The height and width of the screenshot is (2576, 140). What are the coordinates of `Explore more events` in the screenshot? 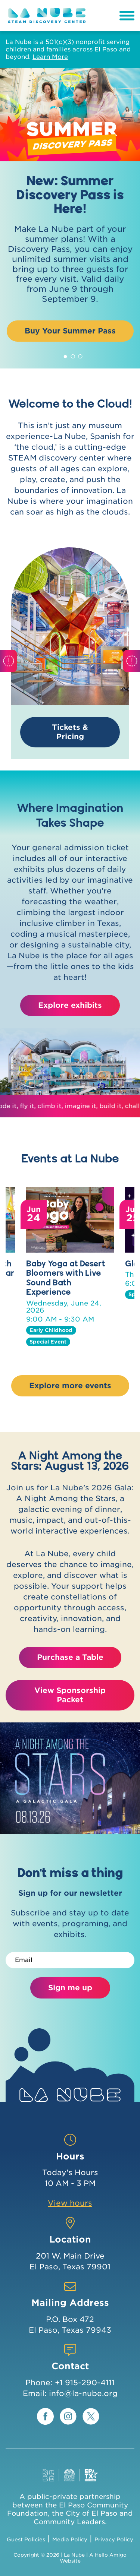 It's located at (70, 1385).